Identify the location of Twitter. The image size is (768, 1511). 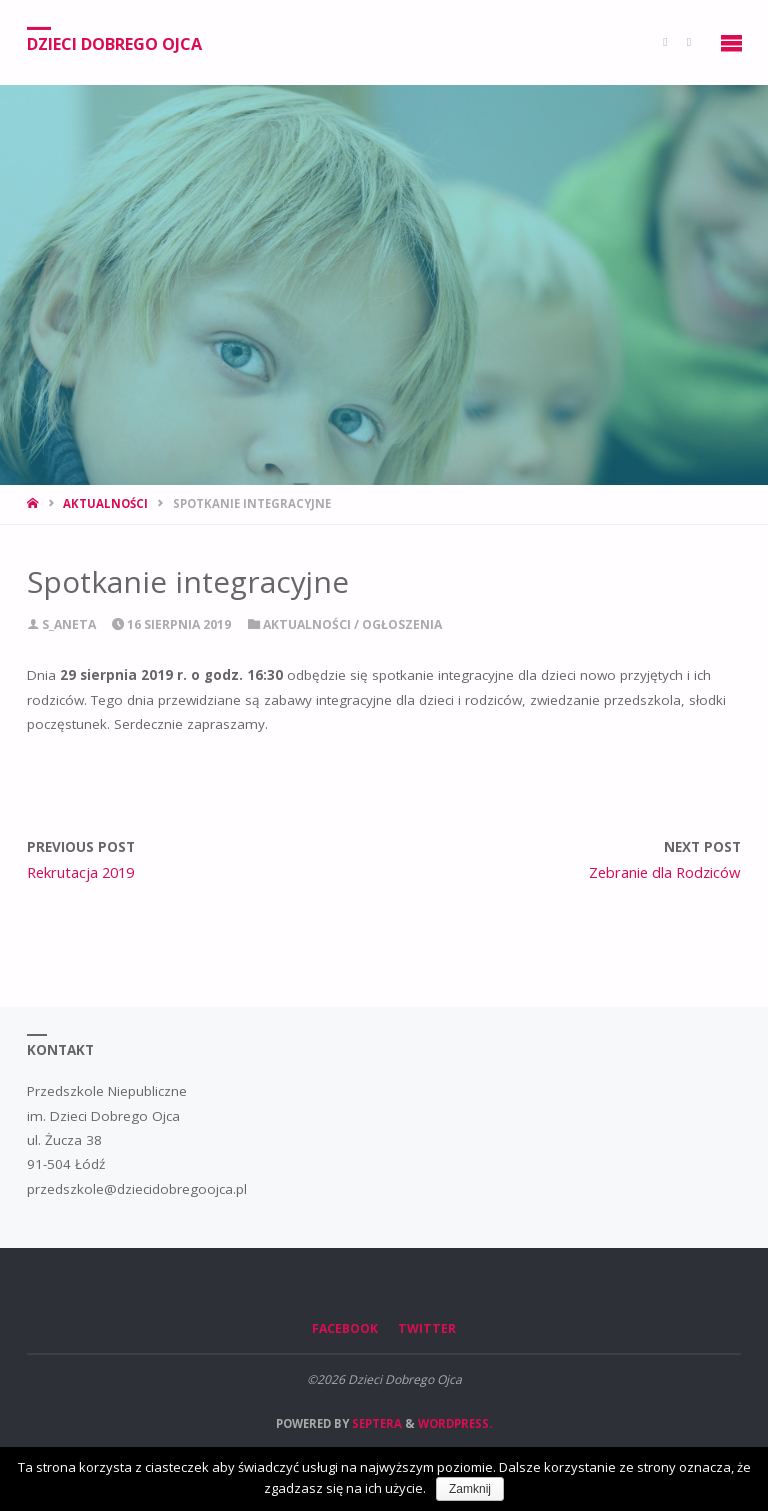
(427, 1328).